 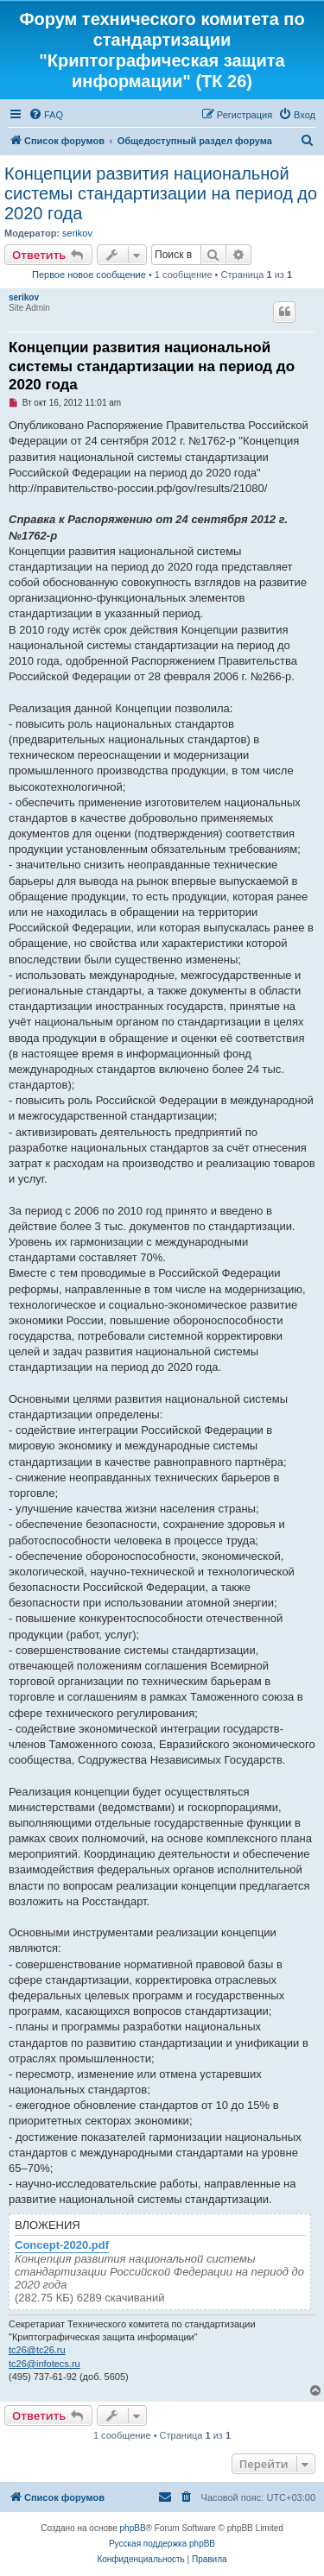 I want to click on [menuitem], so click(x=46, y=114).